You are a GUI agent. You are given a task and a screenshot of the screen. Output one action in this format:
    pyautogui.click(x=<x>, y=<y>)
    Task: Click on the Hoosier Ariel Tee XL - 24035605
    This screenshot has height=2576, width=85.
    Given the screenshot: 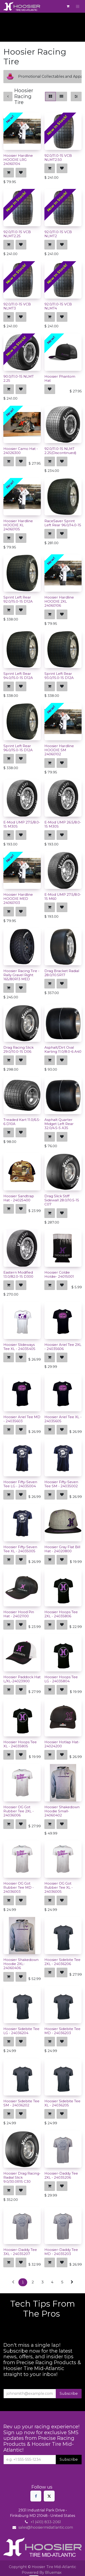 What is the action you would take?
    pyautogui.click(x=63, y=1419)
    